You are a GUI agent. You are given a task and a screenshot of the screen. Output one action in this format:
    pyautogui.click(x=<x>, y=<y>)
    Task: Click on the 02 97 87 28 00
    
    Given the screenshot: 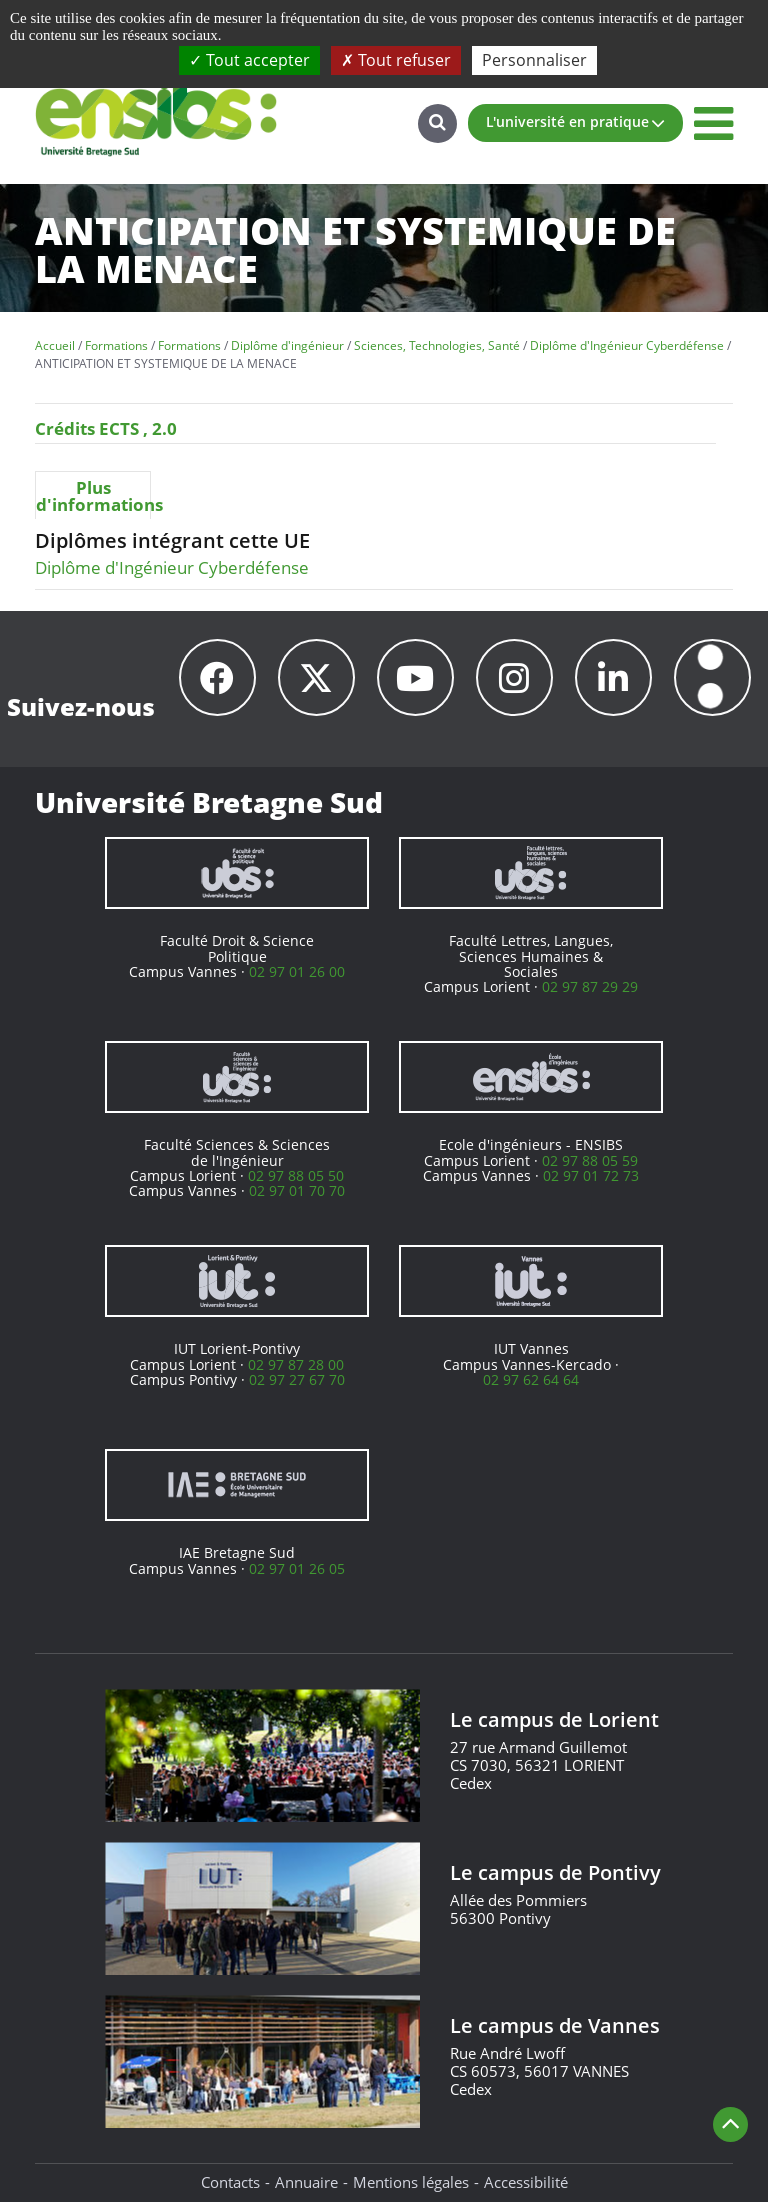 What is the action you would take?
    pyautogui.click(x=296, y=1364)
    